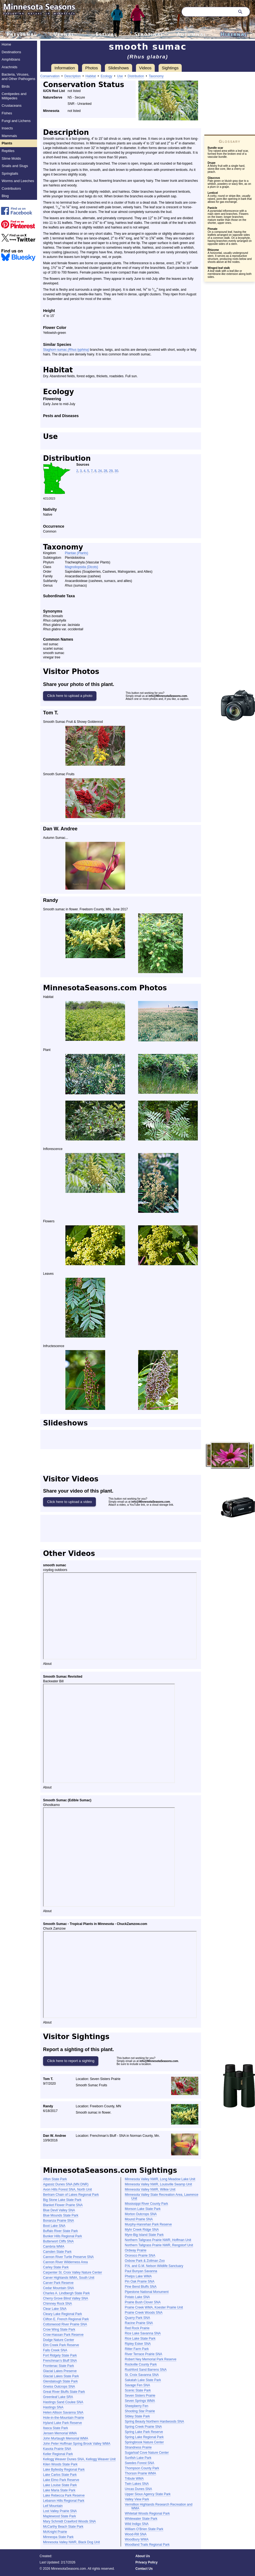 This screenshot has height=2576, width=255. What do you see at coordinates (150, 2189) in the screenshot?
I see `Minnesota Valley NWR, Wilkie Unit` at bounding box center [150, 2189].